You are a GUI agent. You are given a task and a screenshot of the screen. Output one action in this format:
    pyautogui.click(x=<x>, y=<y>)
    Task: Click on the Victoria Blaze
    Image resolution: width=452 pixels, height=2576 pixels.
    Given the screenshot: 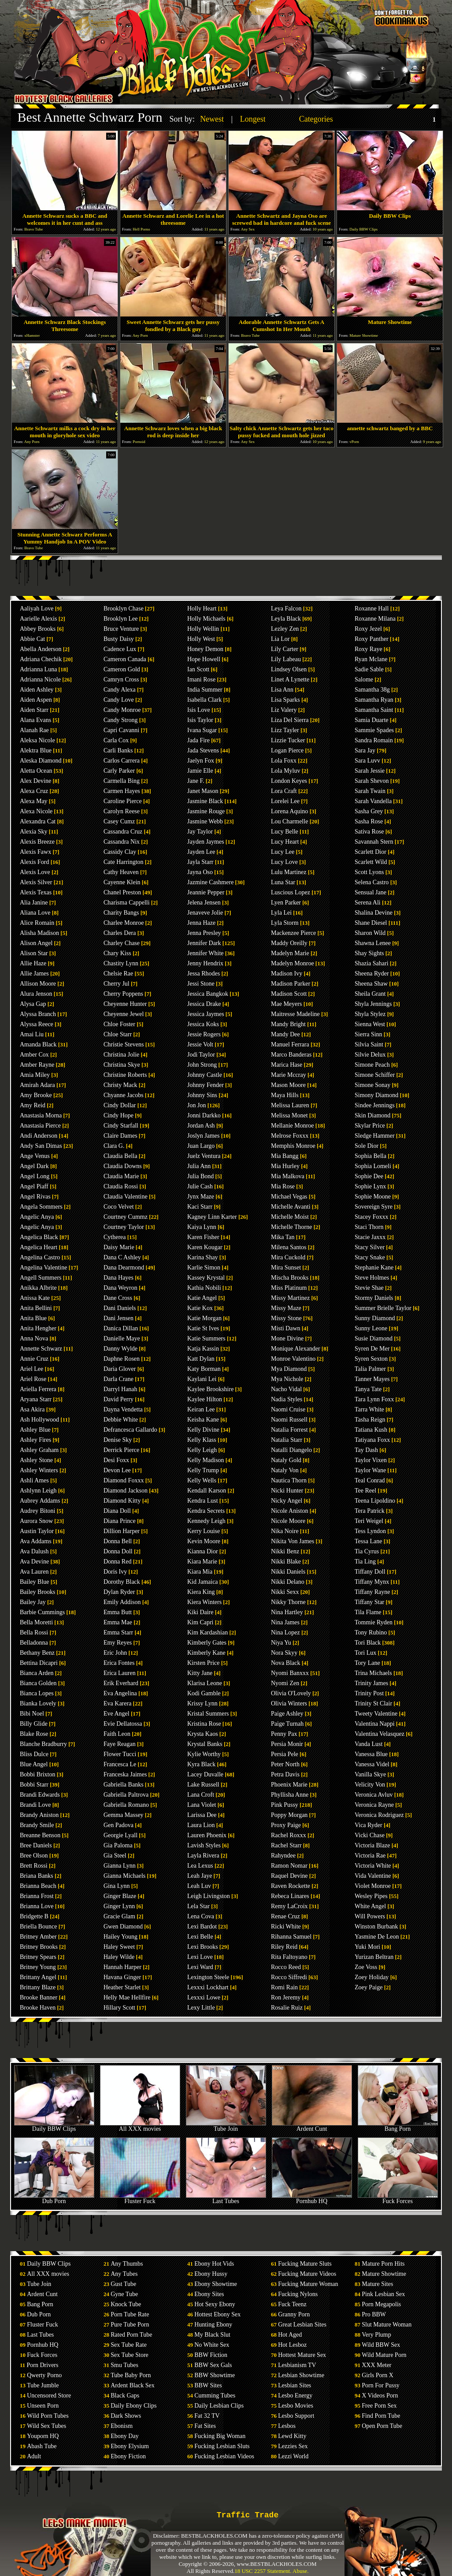 What is the action you would take?
    pyautogui.click(x=372, y=1845)
    